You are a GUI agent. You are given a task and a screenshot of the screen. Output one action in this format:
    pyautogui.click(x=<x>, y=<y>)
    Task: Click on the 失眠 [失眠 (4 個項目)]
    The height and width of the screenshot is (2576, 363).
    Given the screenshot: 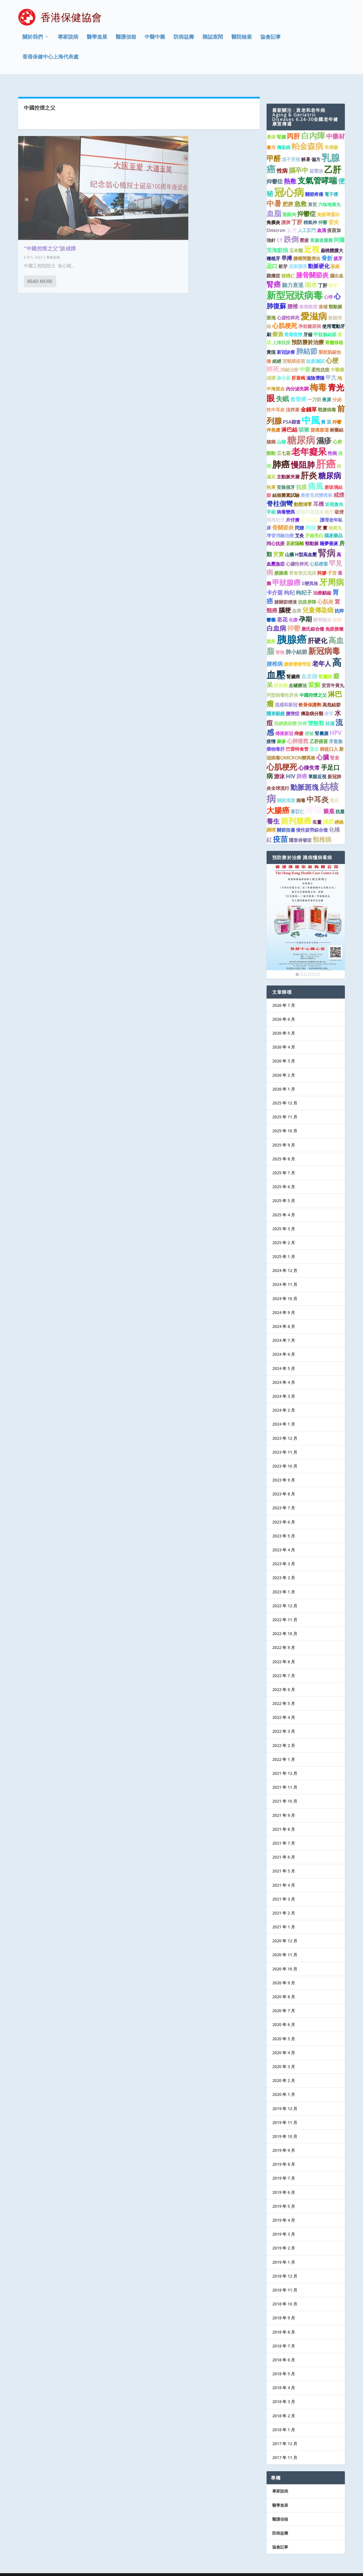 What is the action you would take?
    pyautogui.click(x=282, y=387)
    